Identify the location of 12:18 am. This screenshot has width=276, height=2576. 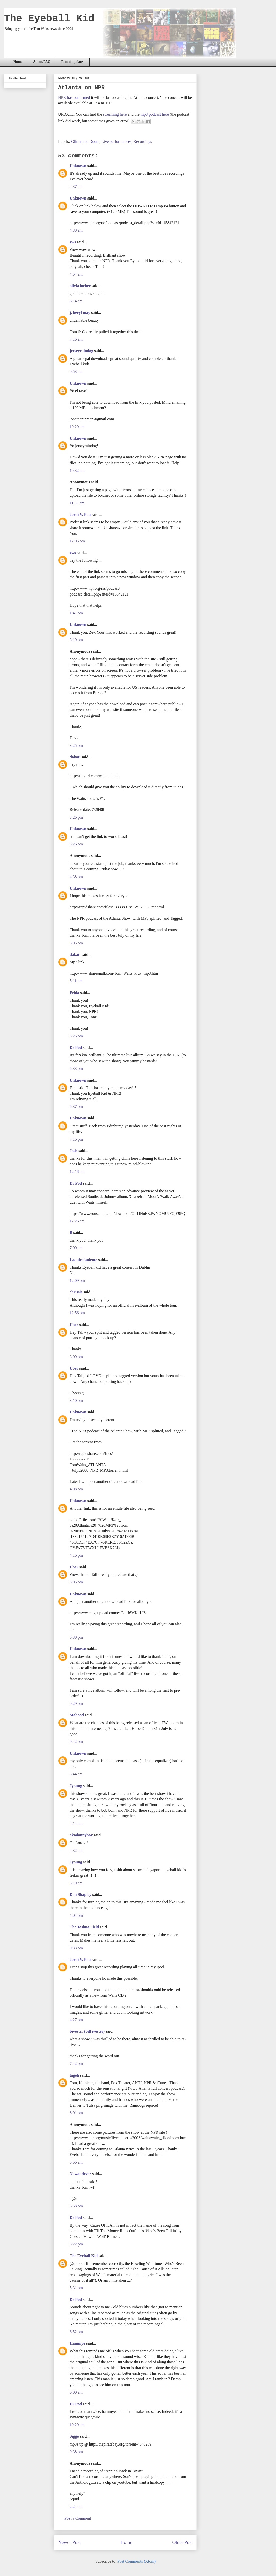
(77, 1171).